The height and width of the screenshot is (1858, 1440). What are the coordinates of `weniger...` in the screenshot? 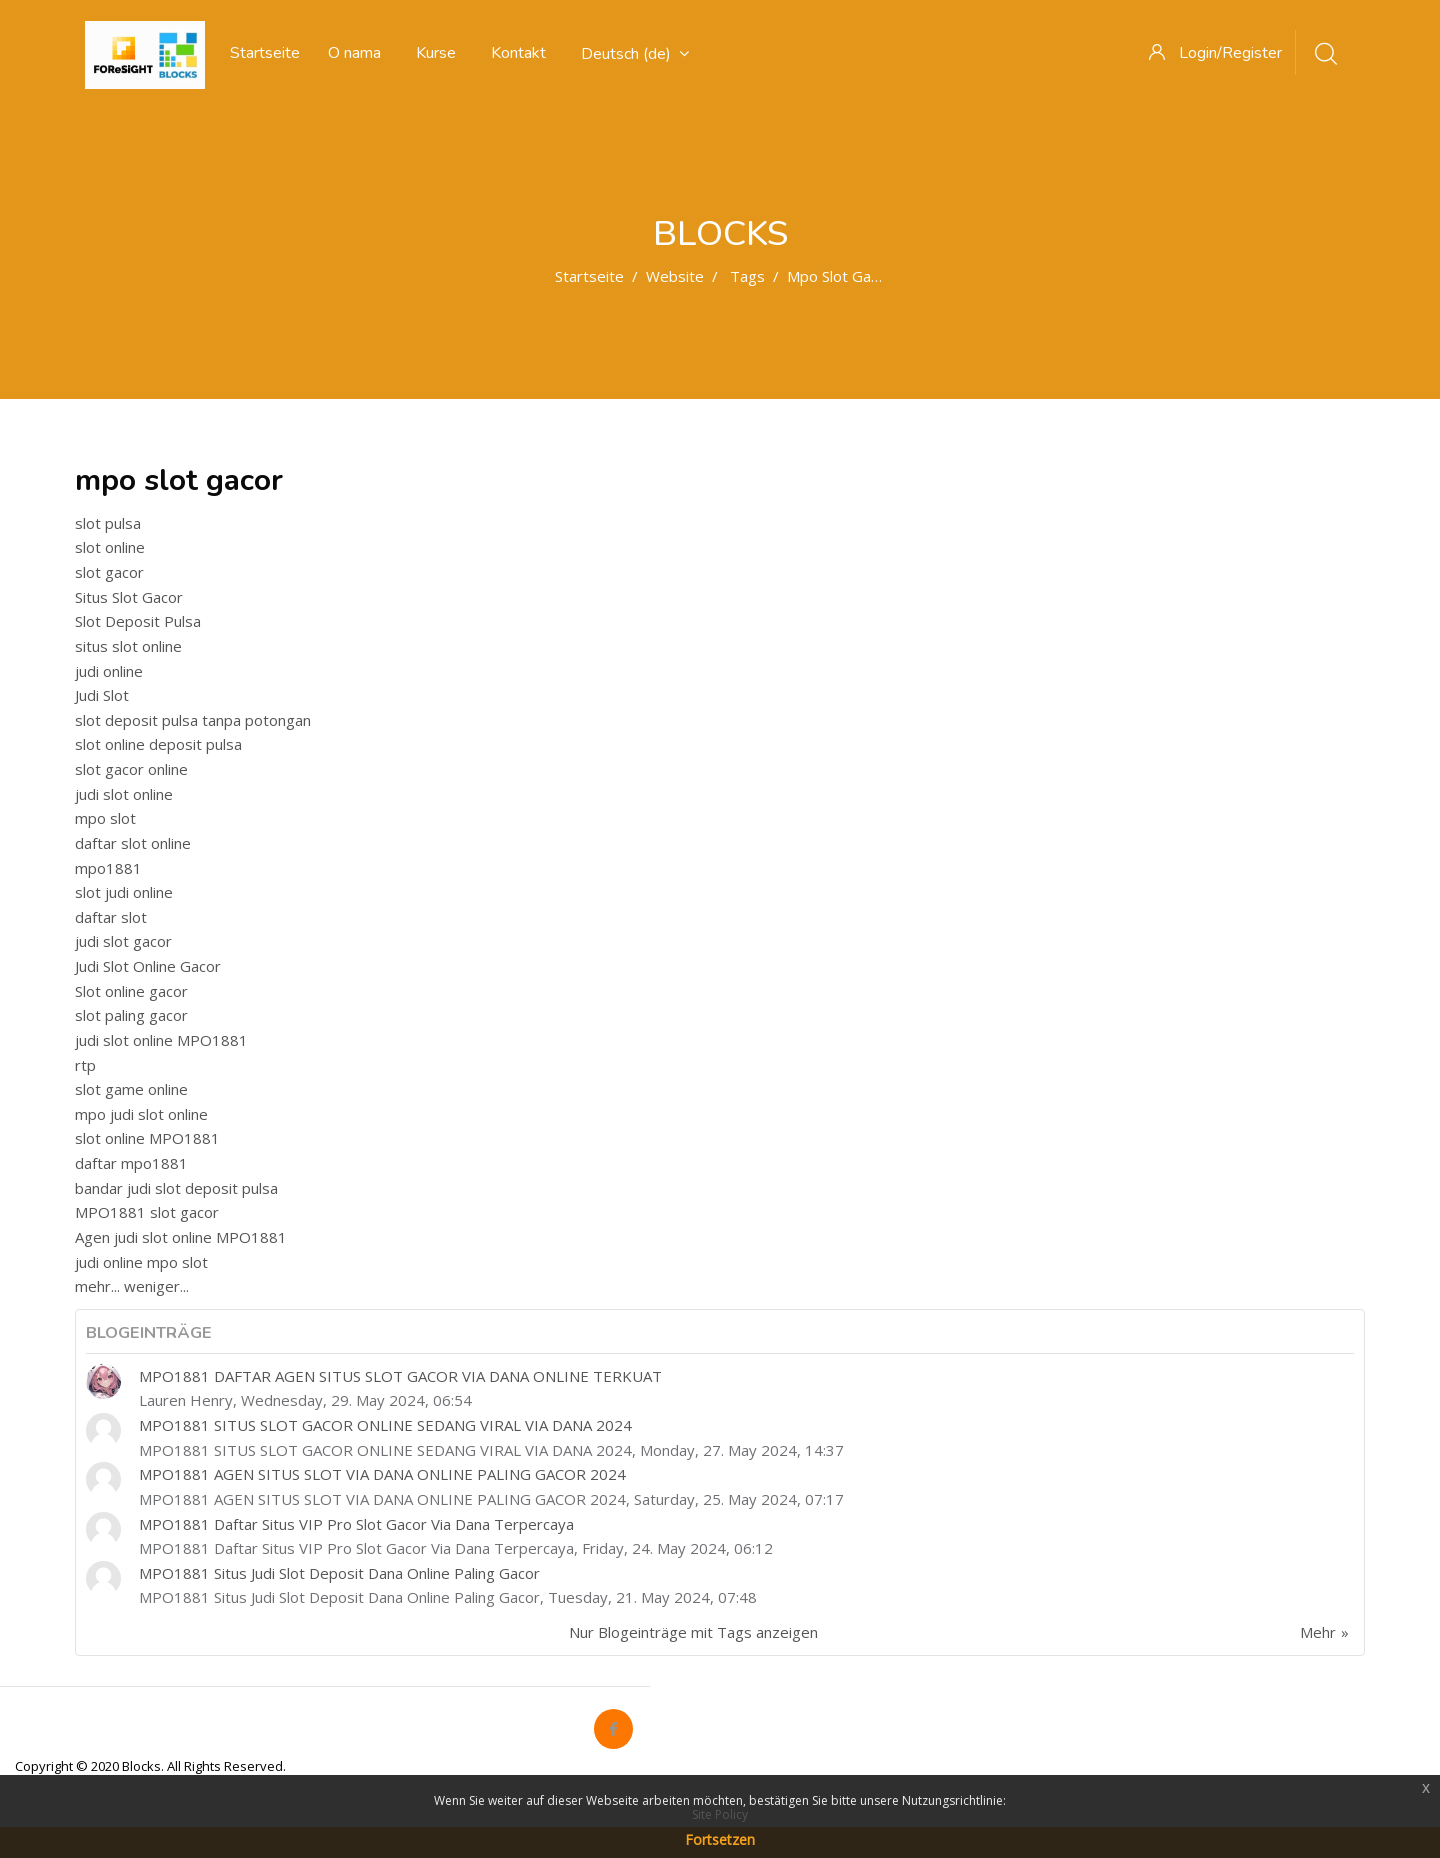 It's located at (156, 1286).